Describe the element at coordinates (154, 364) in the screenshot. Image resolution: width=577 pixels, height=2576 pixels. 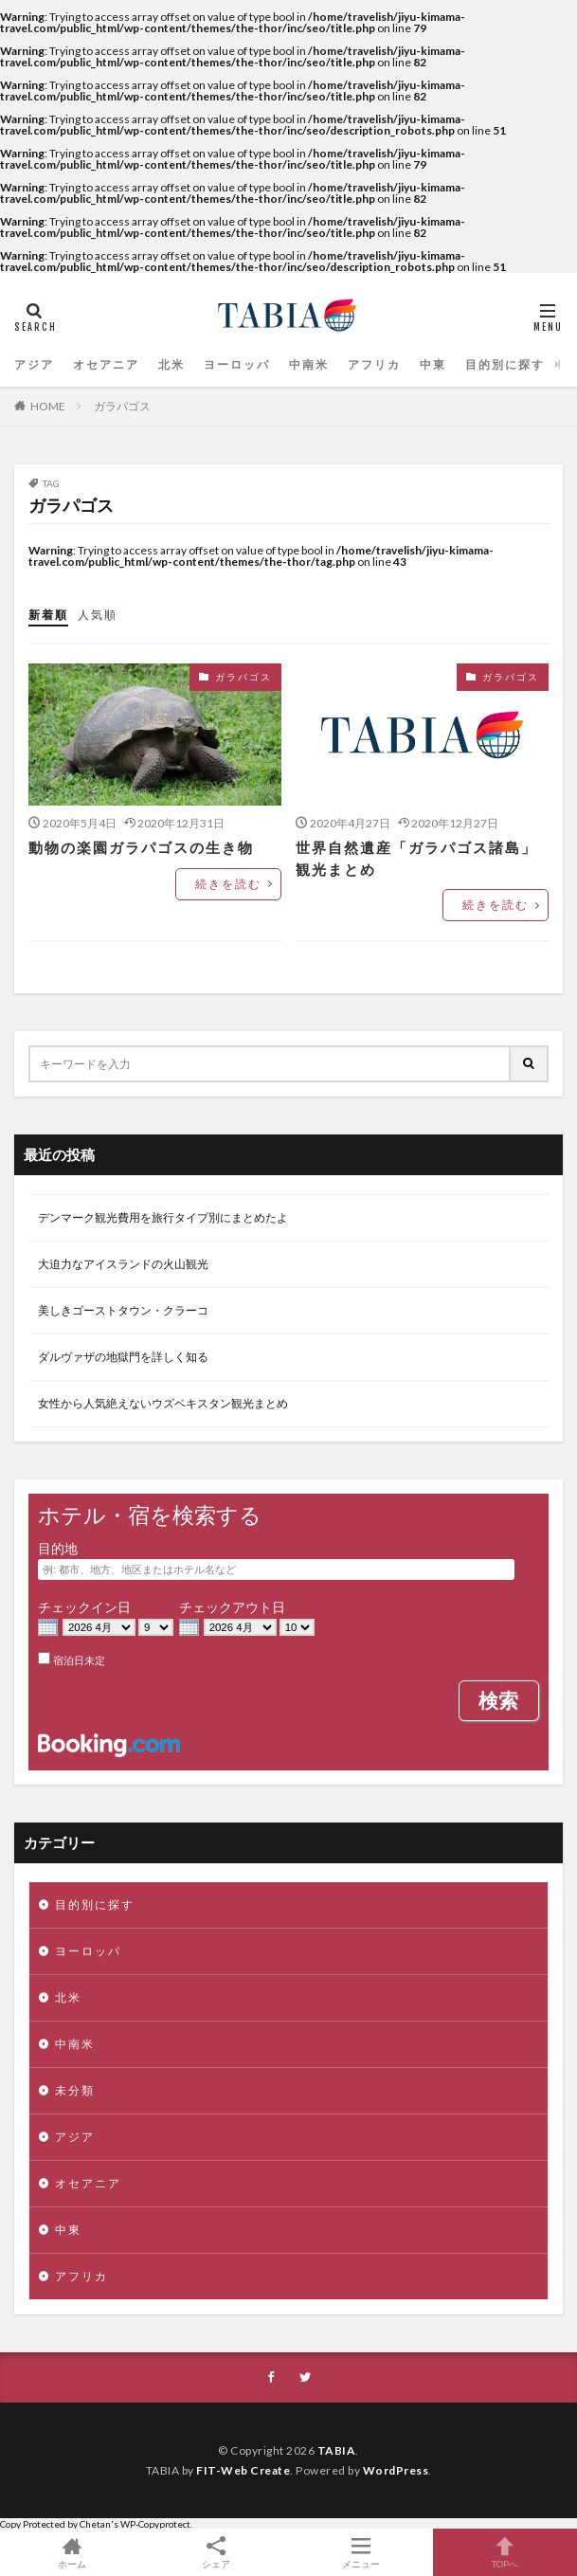
I see `北米` at that location.